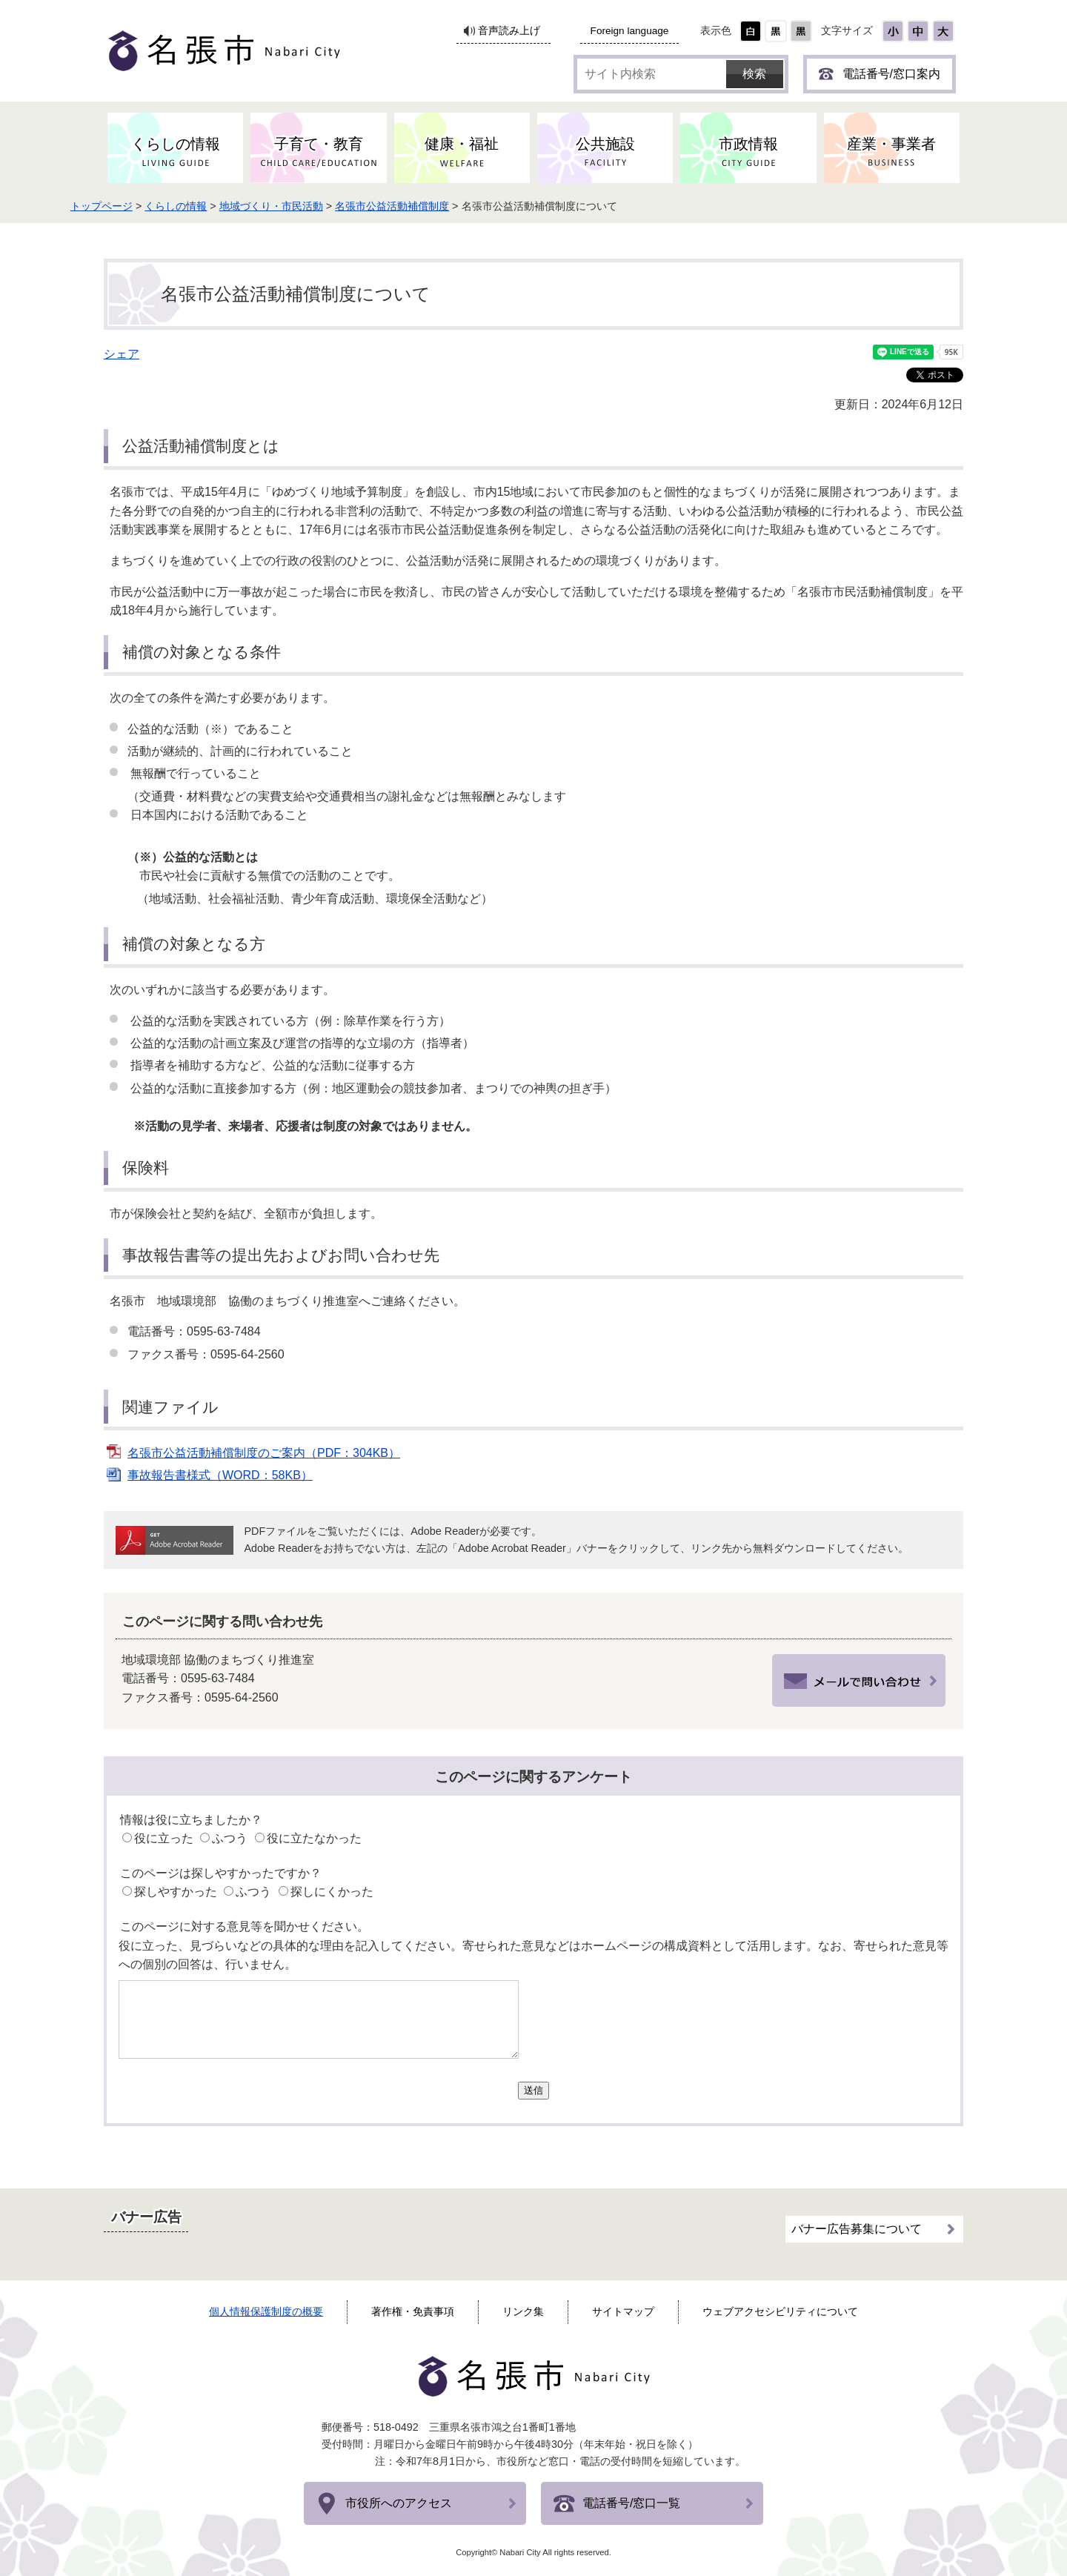  What do you see at coordinates (533, 1955) in the screenshot?
I see `役に立った、見づらいなどの具体的な理由を記入してください。寄せられた意見などはホームページの構成資料として活用します。なお、寄せられた意見等への個別の回答は、行いません。` at bounding box center [533, 1955].